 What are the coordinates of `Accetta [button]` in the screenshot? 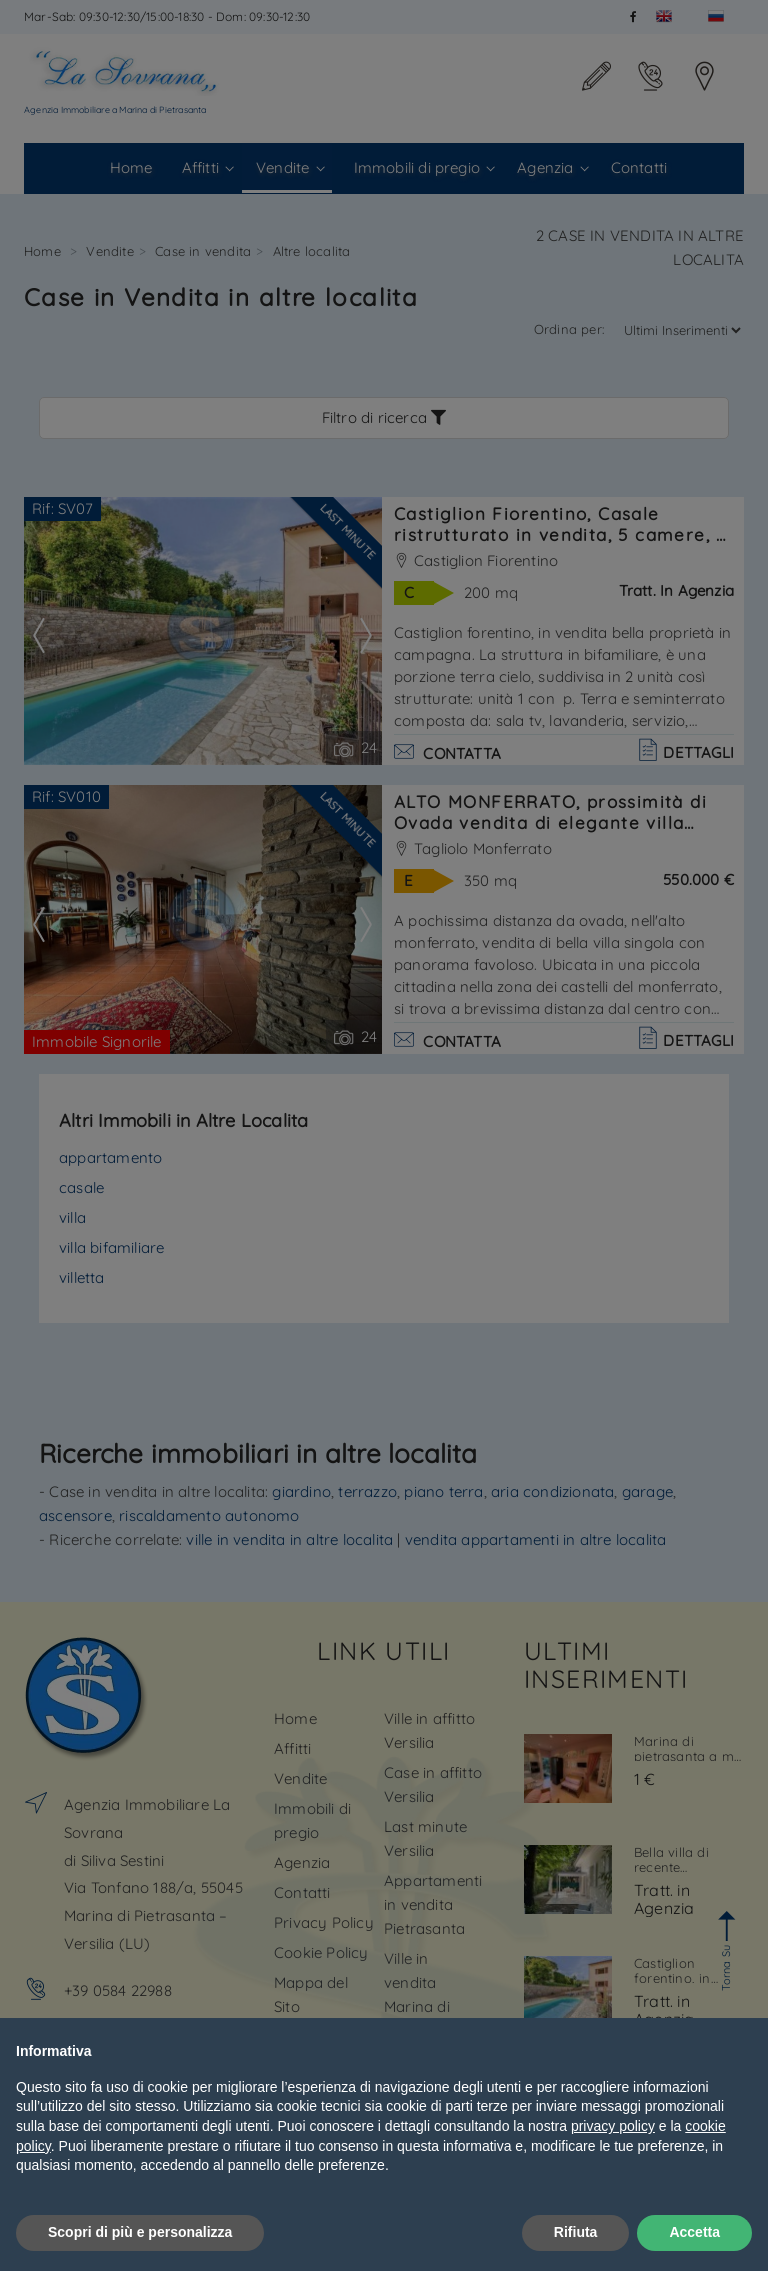 It's located at (694, 2232).